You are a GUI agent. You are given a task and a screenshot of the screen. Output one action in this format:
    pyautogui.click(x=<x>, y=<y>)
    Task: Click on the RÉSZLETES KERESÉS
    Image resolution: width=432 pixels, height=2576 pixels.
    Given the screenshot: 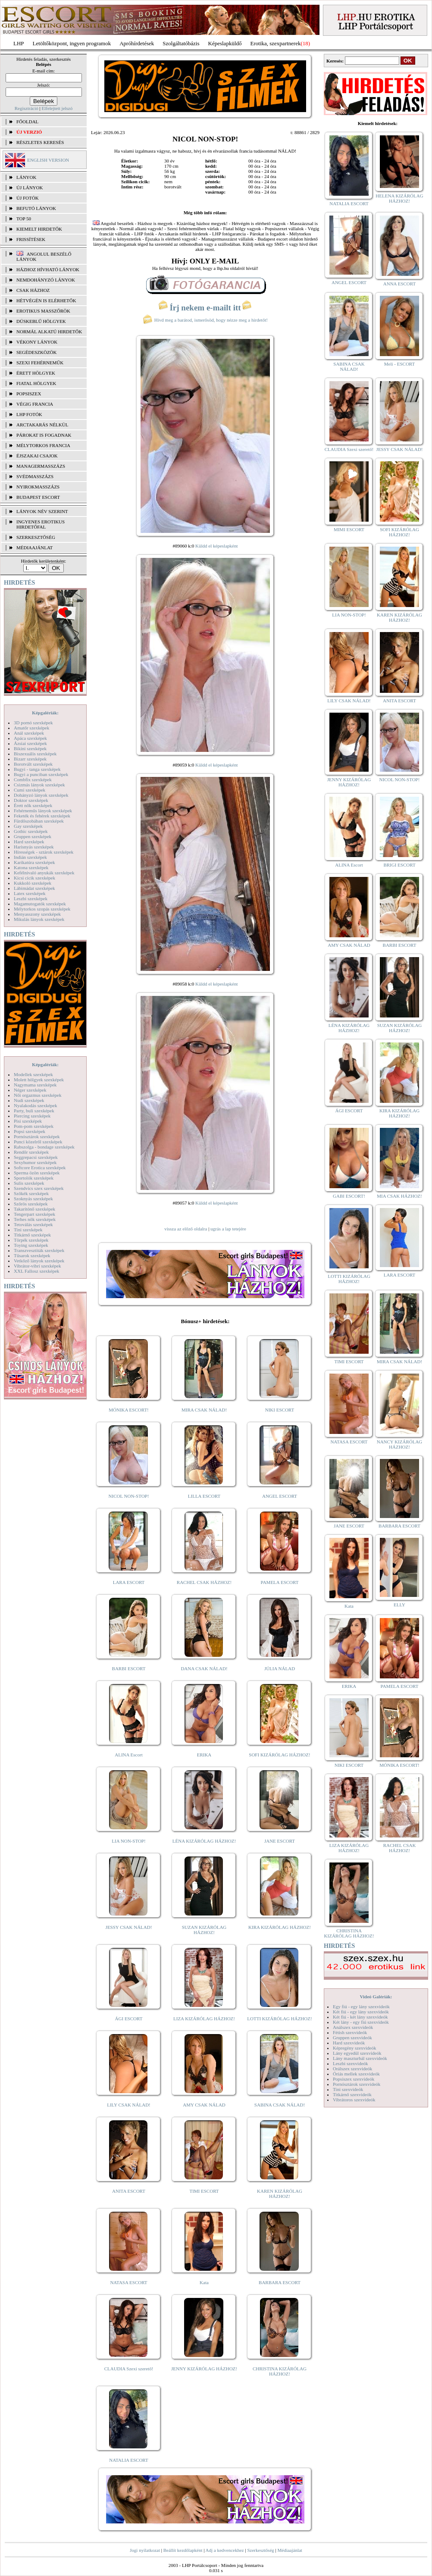 What is the action you would take?
    pyautogui.click(x=40, y=142)
    